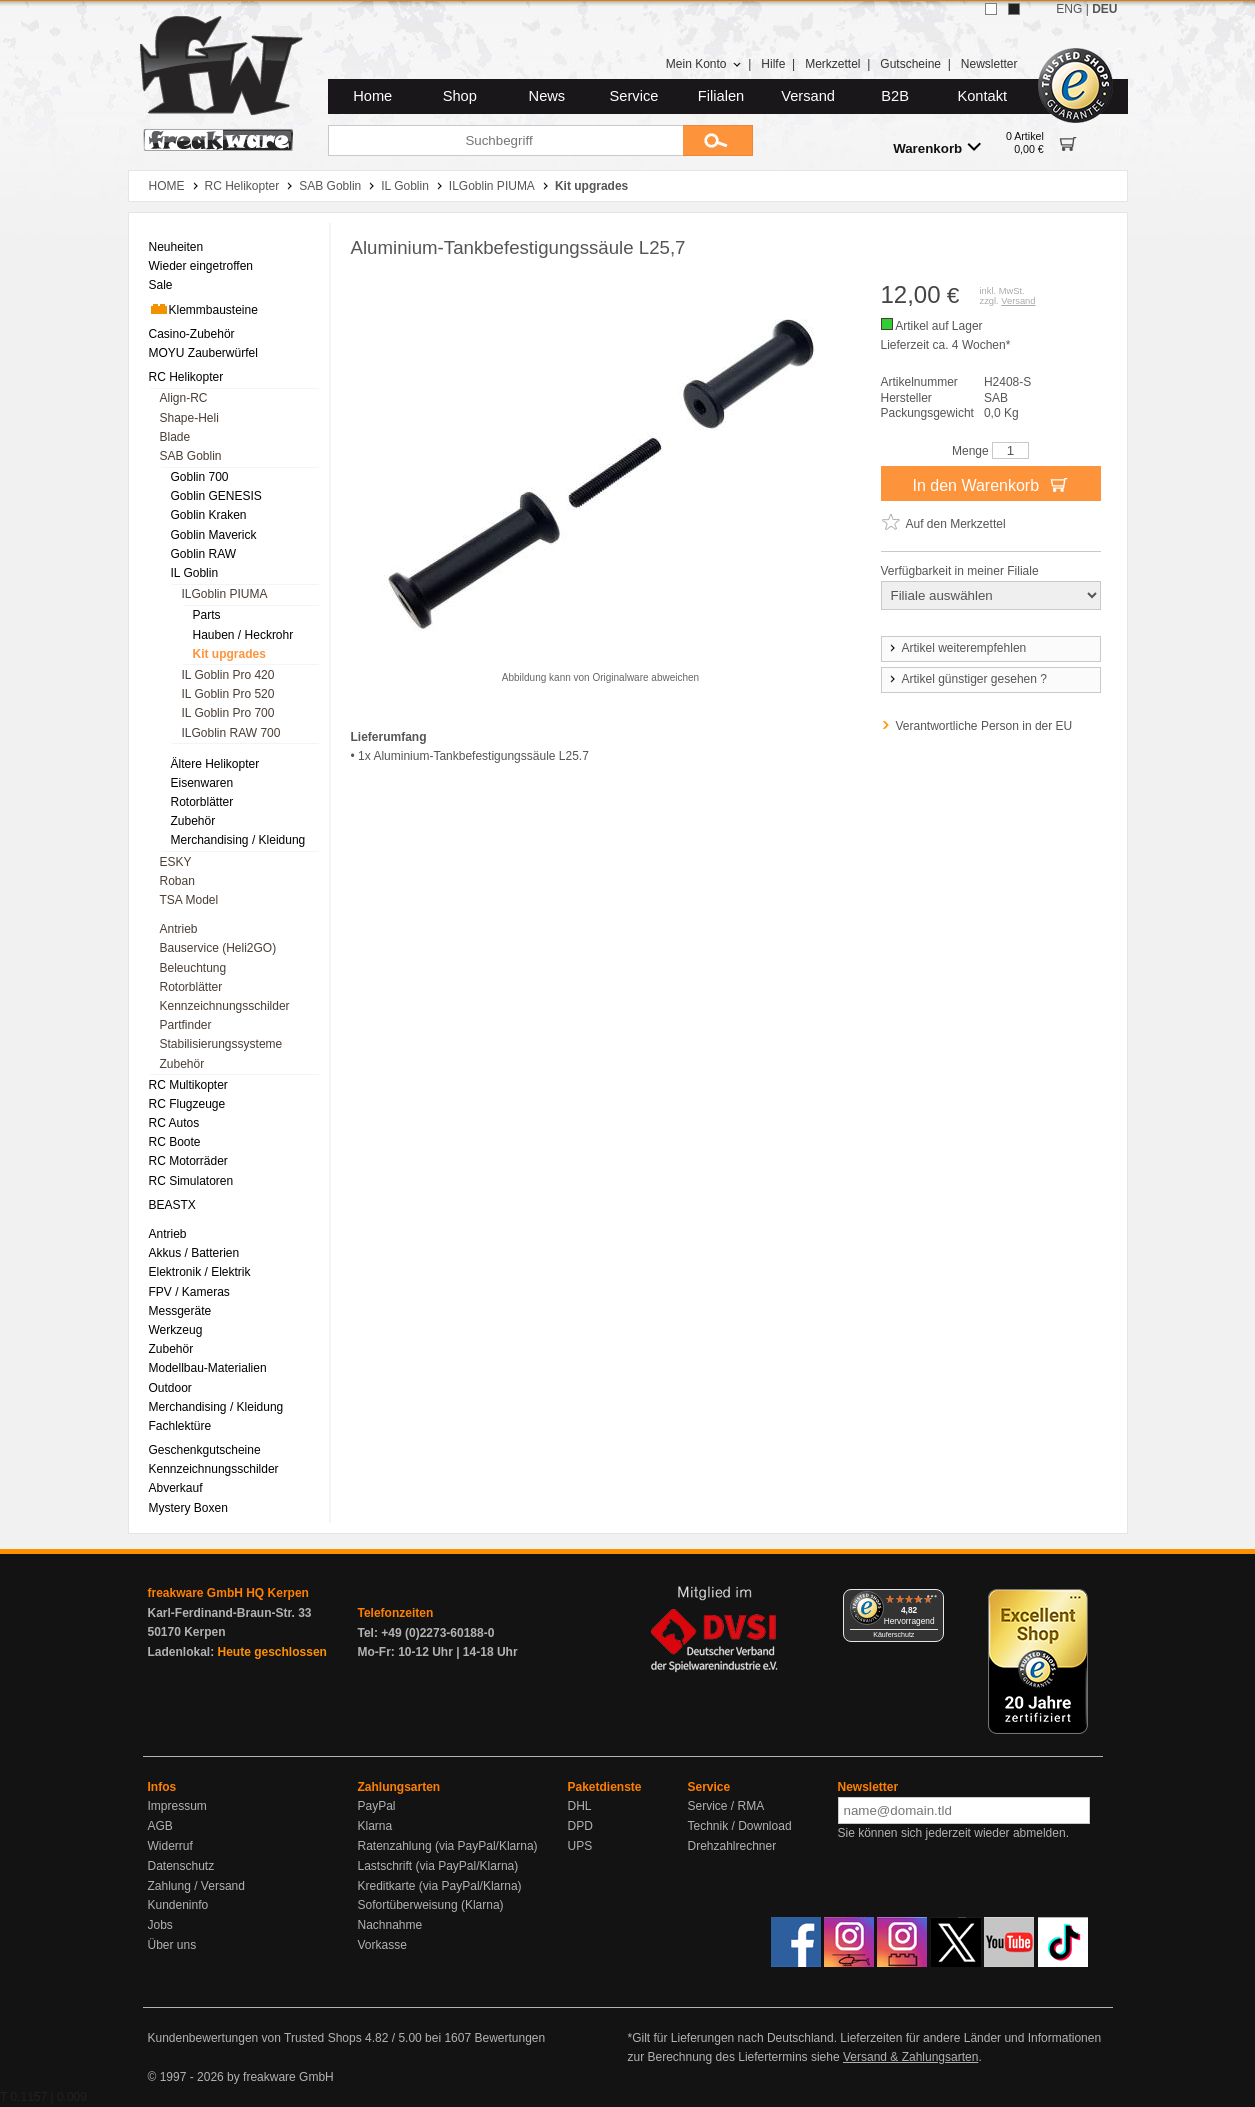 This screenshot has width=1255, height=2107. Describe the element at coordinates (160, 1925) in the screenshot. I see `Jobs` at that location.